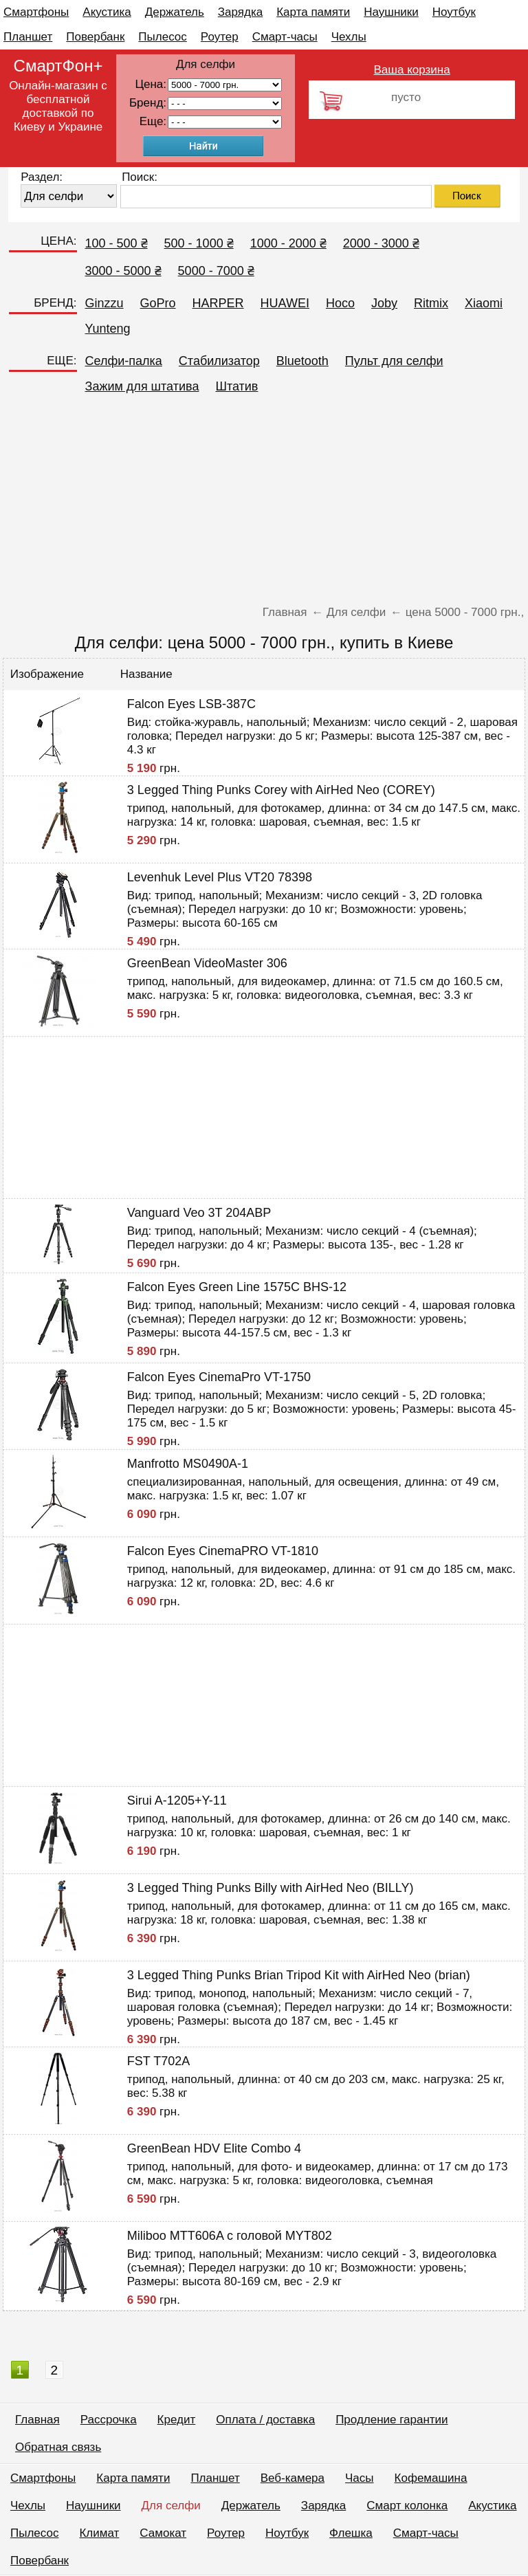  Describe the element at coordinates (340, 303) in the screenshot. I see `Hoco` at that location.